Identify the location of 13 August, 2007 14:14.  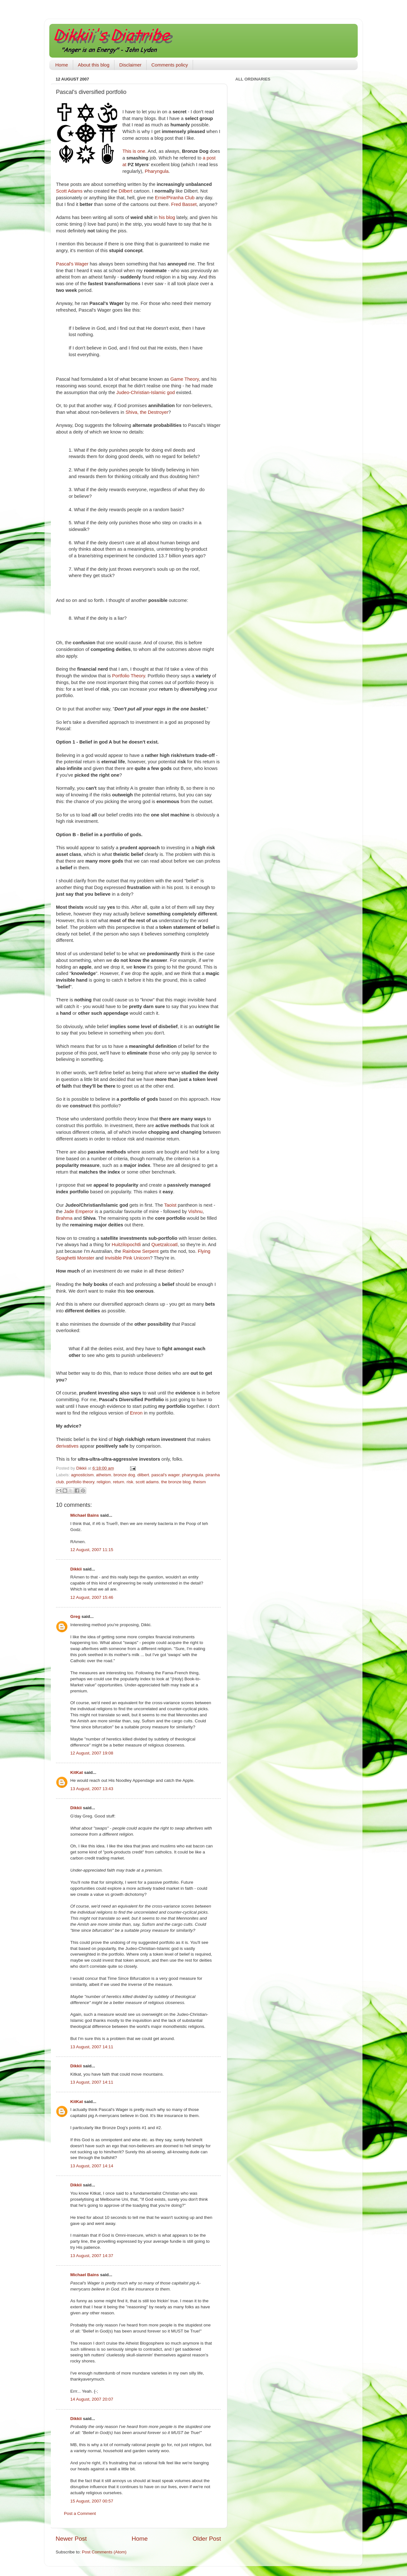
(91, 2165).